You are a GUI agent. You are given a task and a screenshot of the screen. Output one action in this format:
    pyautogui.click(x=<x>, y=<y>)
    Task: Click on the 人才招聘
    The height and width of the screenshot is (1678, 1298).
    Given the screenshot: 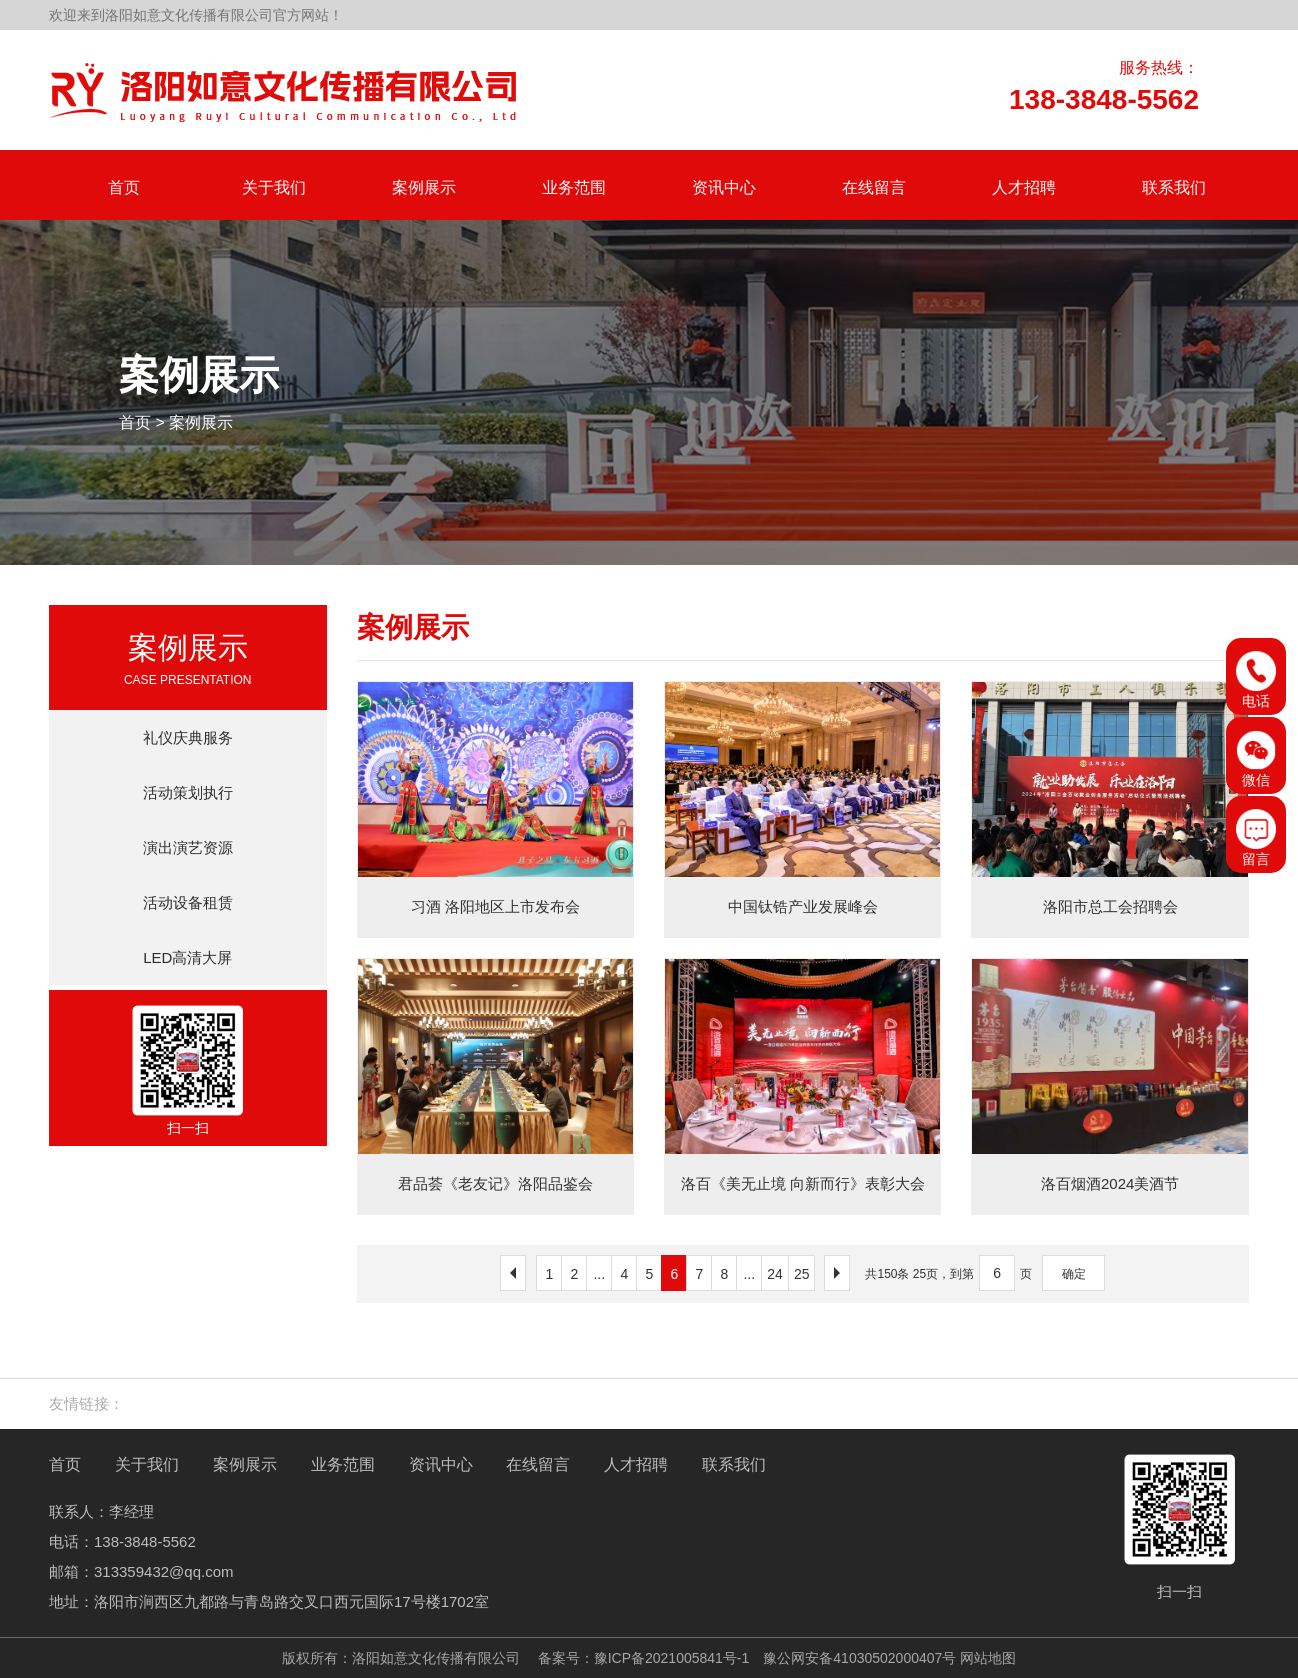 What is the action you would take?
    pyautogui.click(x=636, y=1464)
    